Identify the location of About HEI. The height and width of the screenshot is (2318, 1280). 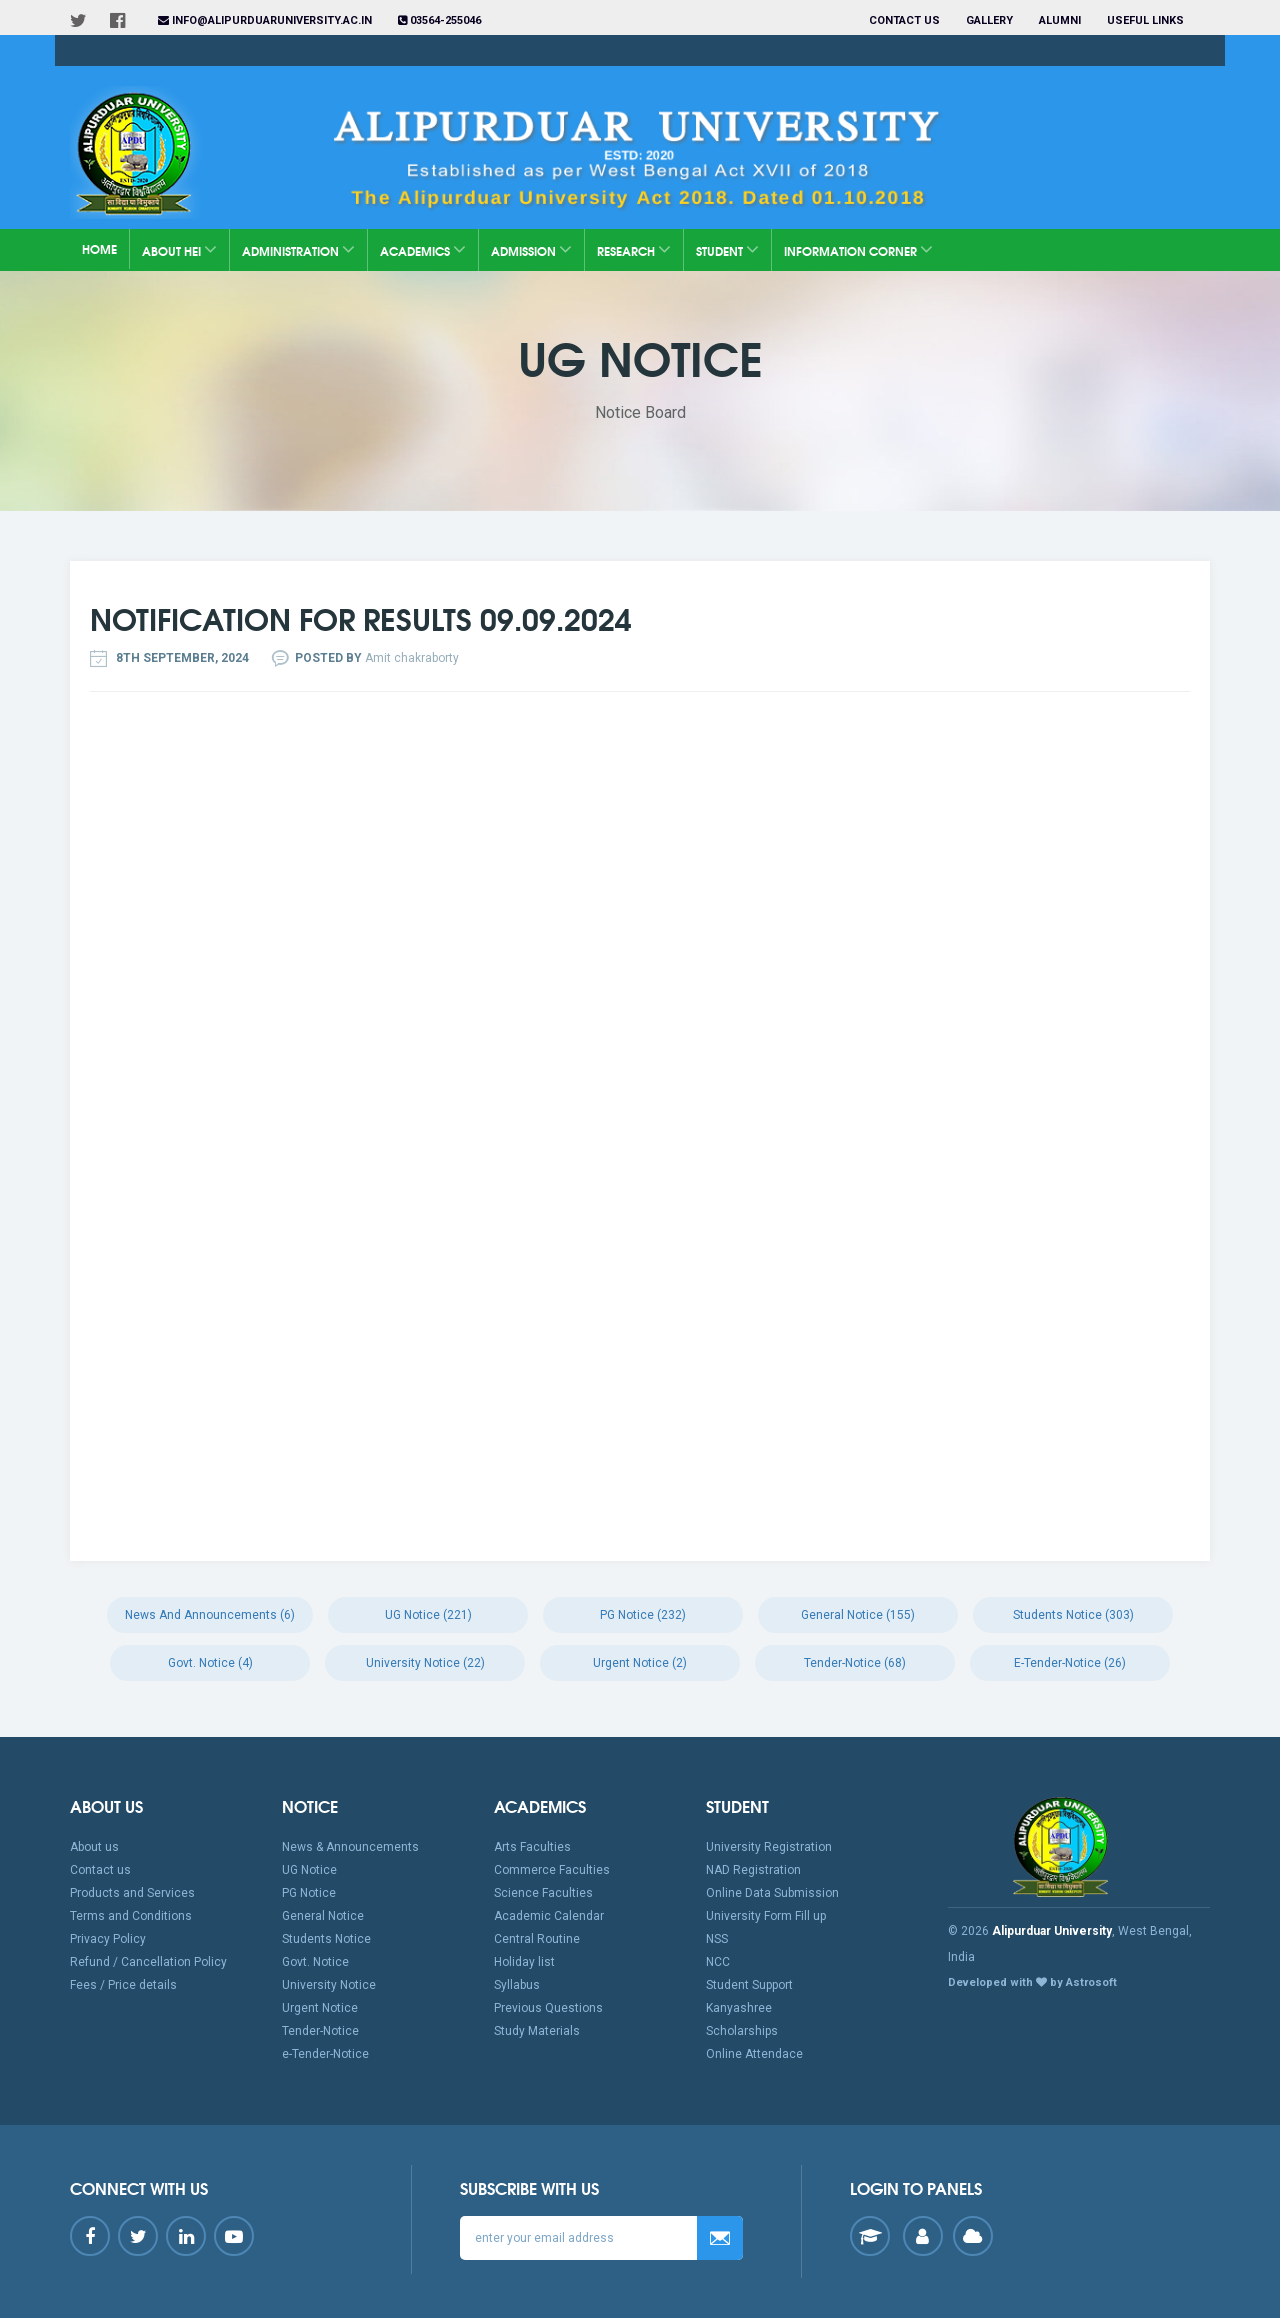
(179, 249).